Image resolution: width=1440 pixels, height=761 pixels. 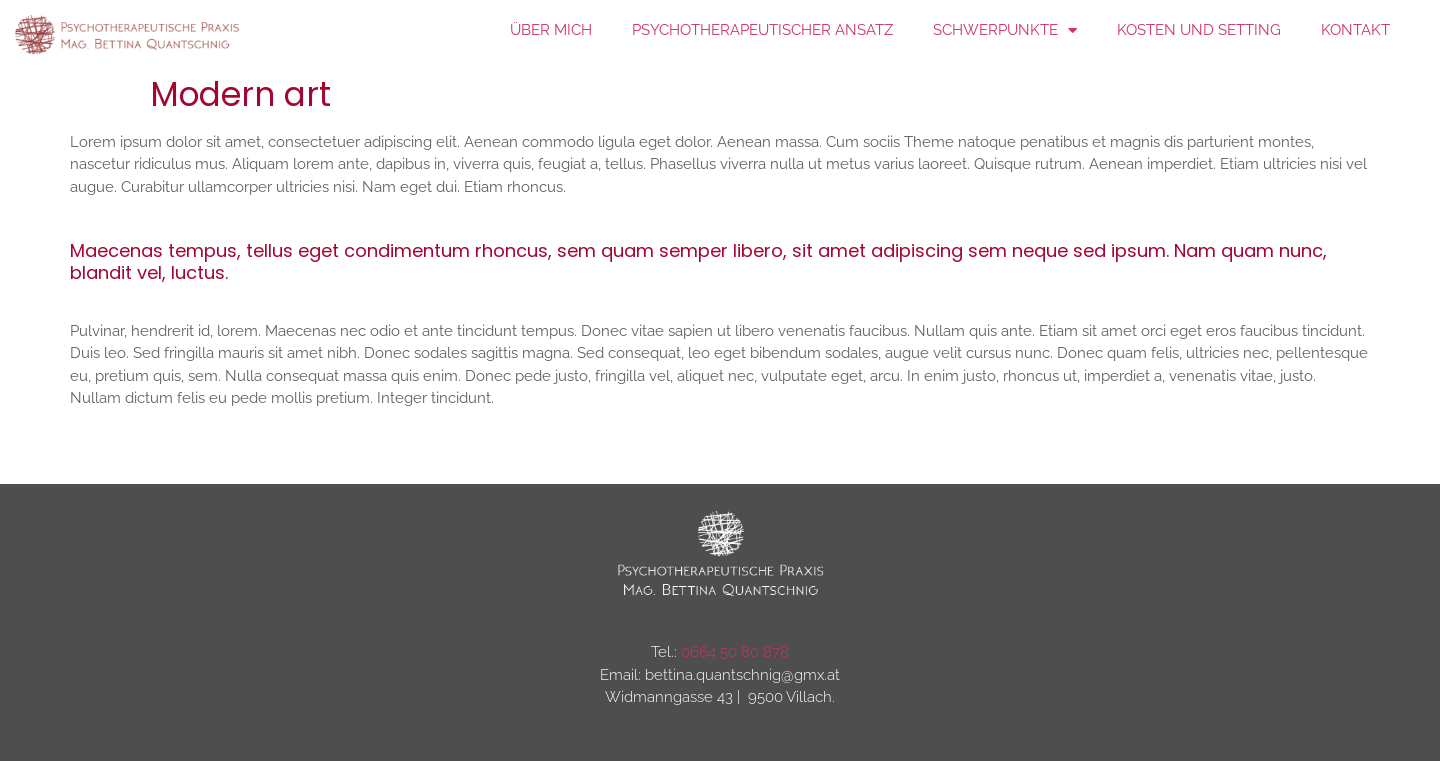 What do you see at coordinates (551, 30) in the screenshot?
I see `über mich` at bounding box center [551, 30].